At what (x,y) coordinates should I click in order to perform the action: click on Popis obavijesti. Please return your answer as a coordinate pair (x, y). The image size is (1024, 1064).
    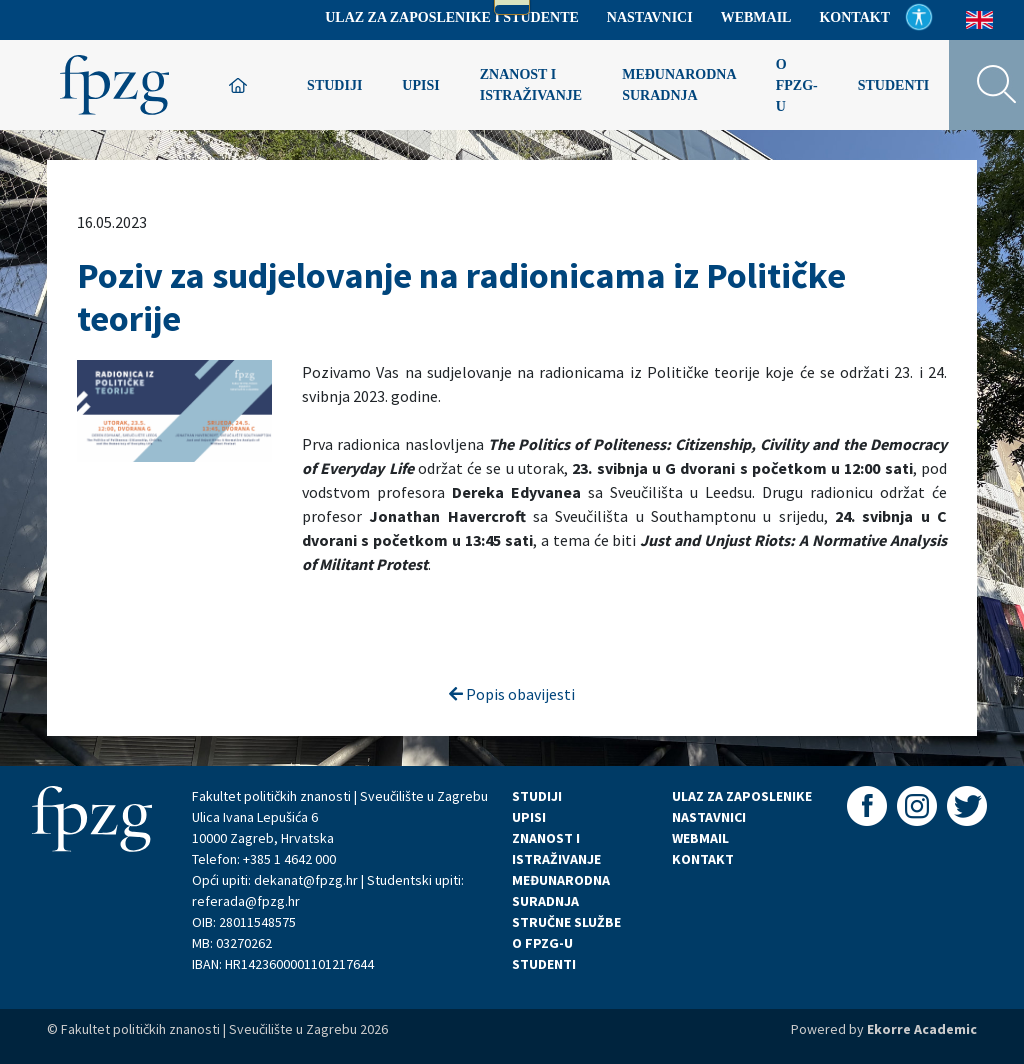
    Looking at the image, I should click on (512, 694).